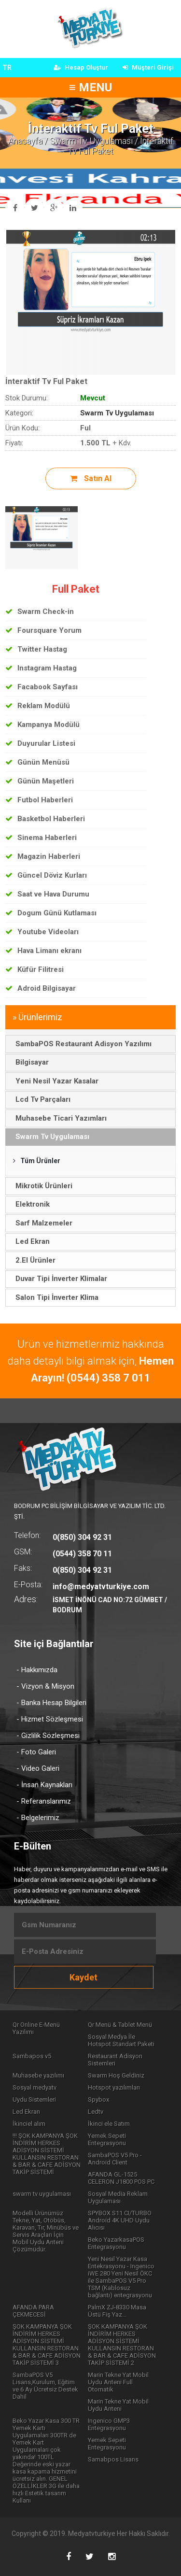  Describe the element at coordinates (95, 2111) in the screenshot. I see `Ledtv` at that location.